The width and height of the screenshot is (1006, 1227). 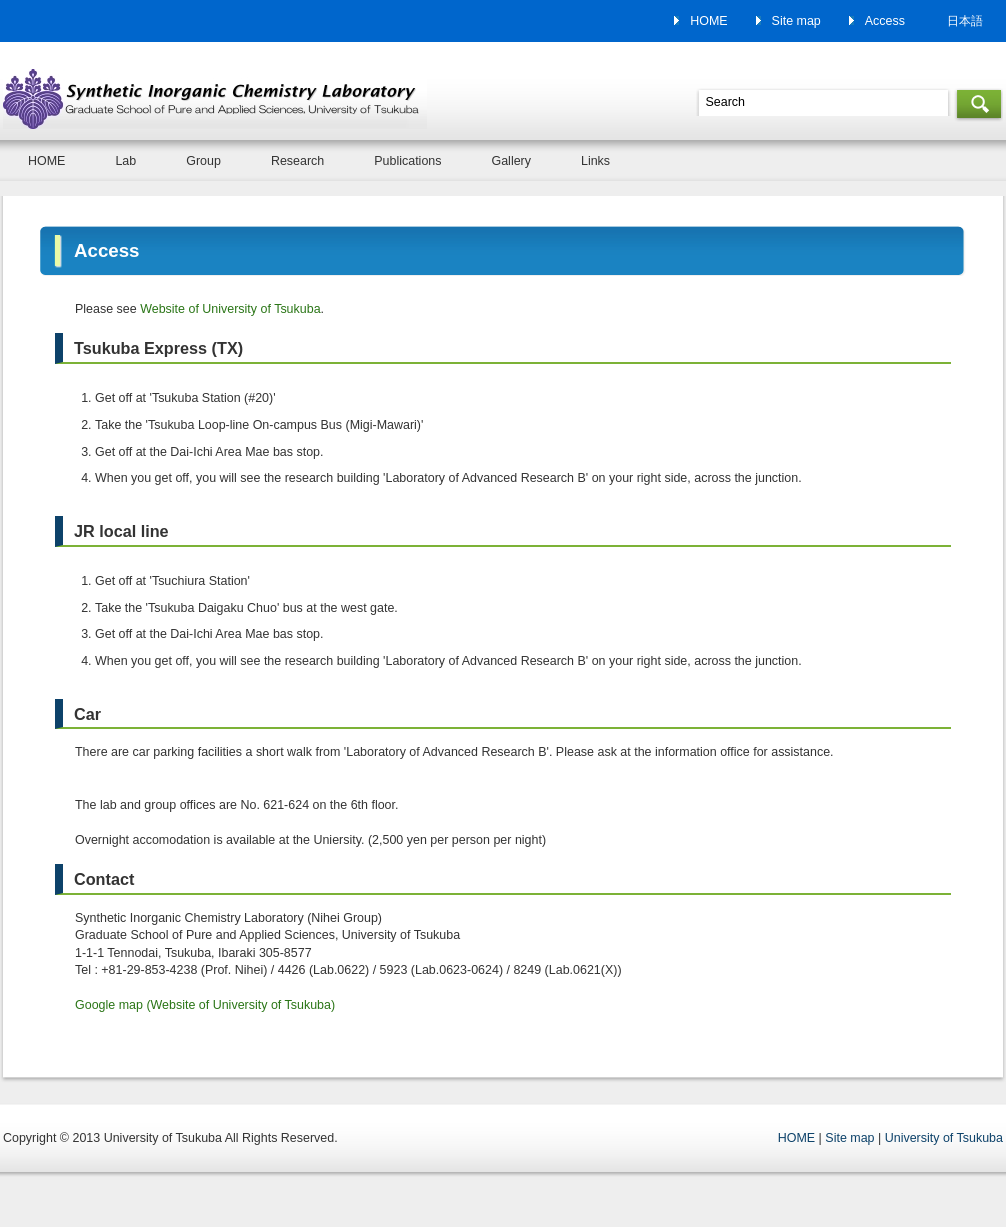 What do you see at coordinates (125, 161) in the screenshot?
I see `Lab` at bounding box center [125, 161].